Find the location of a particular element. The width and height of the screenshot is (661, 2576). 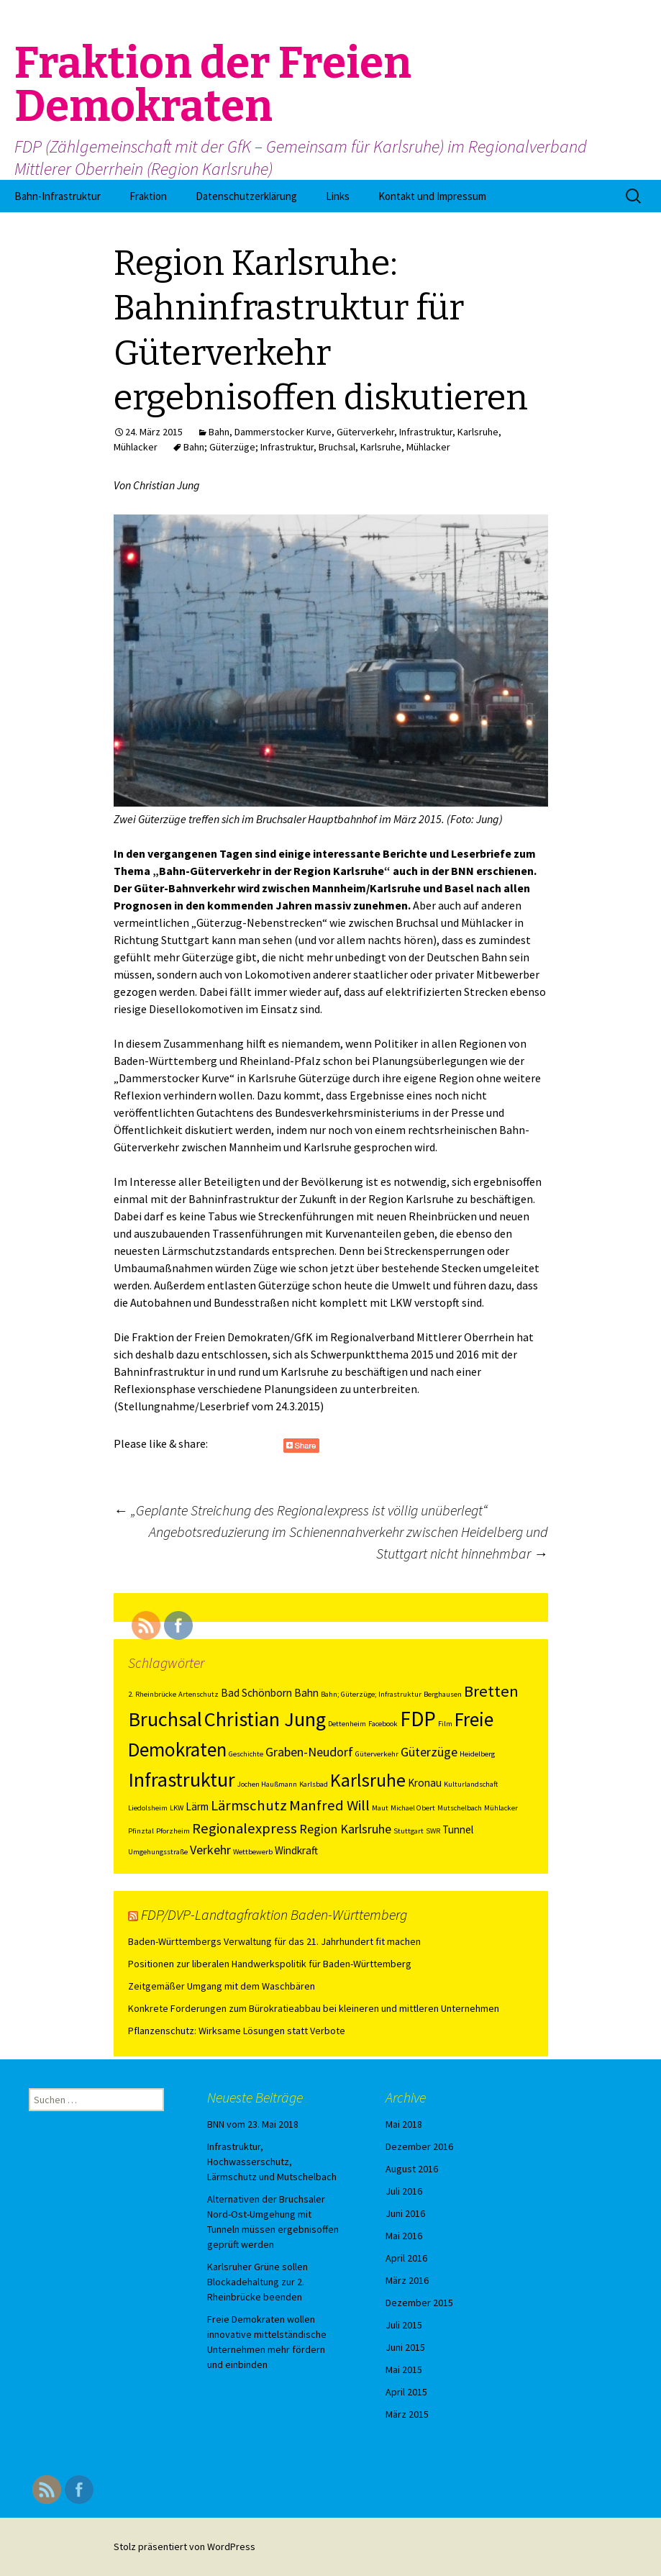

Mai 2018 is located at coordinates (404, 2124).